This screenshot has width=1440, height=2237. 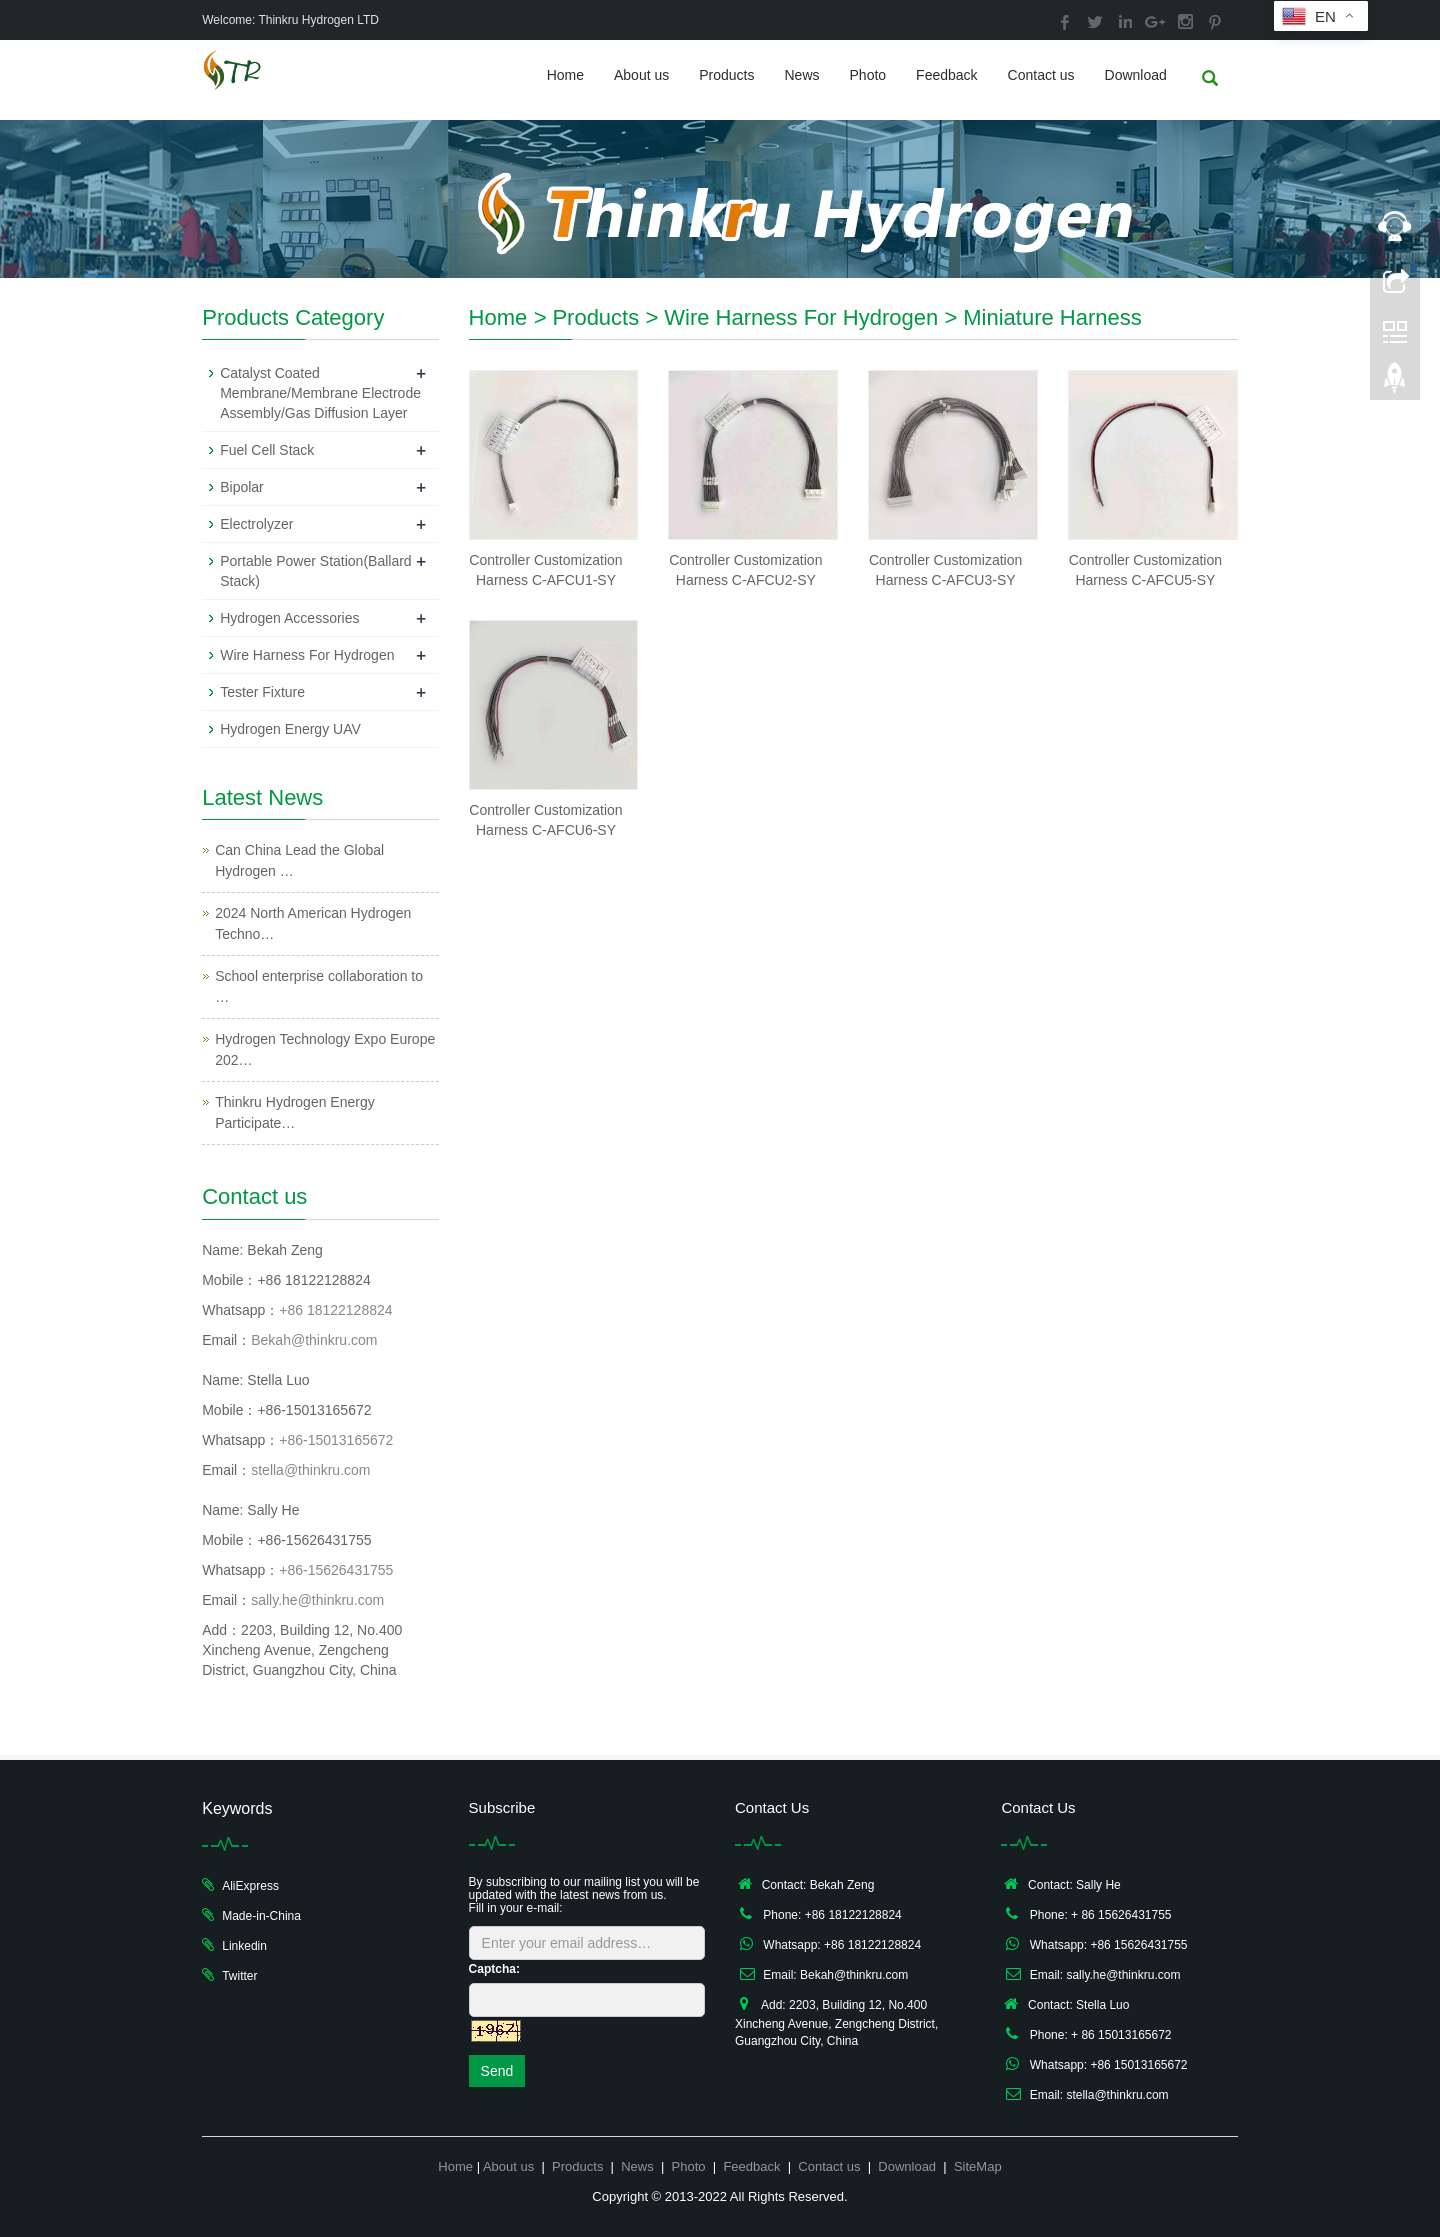 What do you see at coordinates (250, 1886) in the screenshot?
I see `AliExpress` at bounding box center [250, 1886].